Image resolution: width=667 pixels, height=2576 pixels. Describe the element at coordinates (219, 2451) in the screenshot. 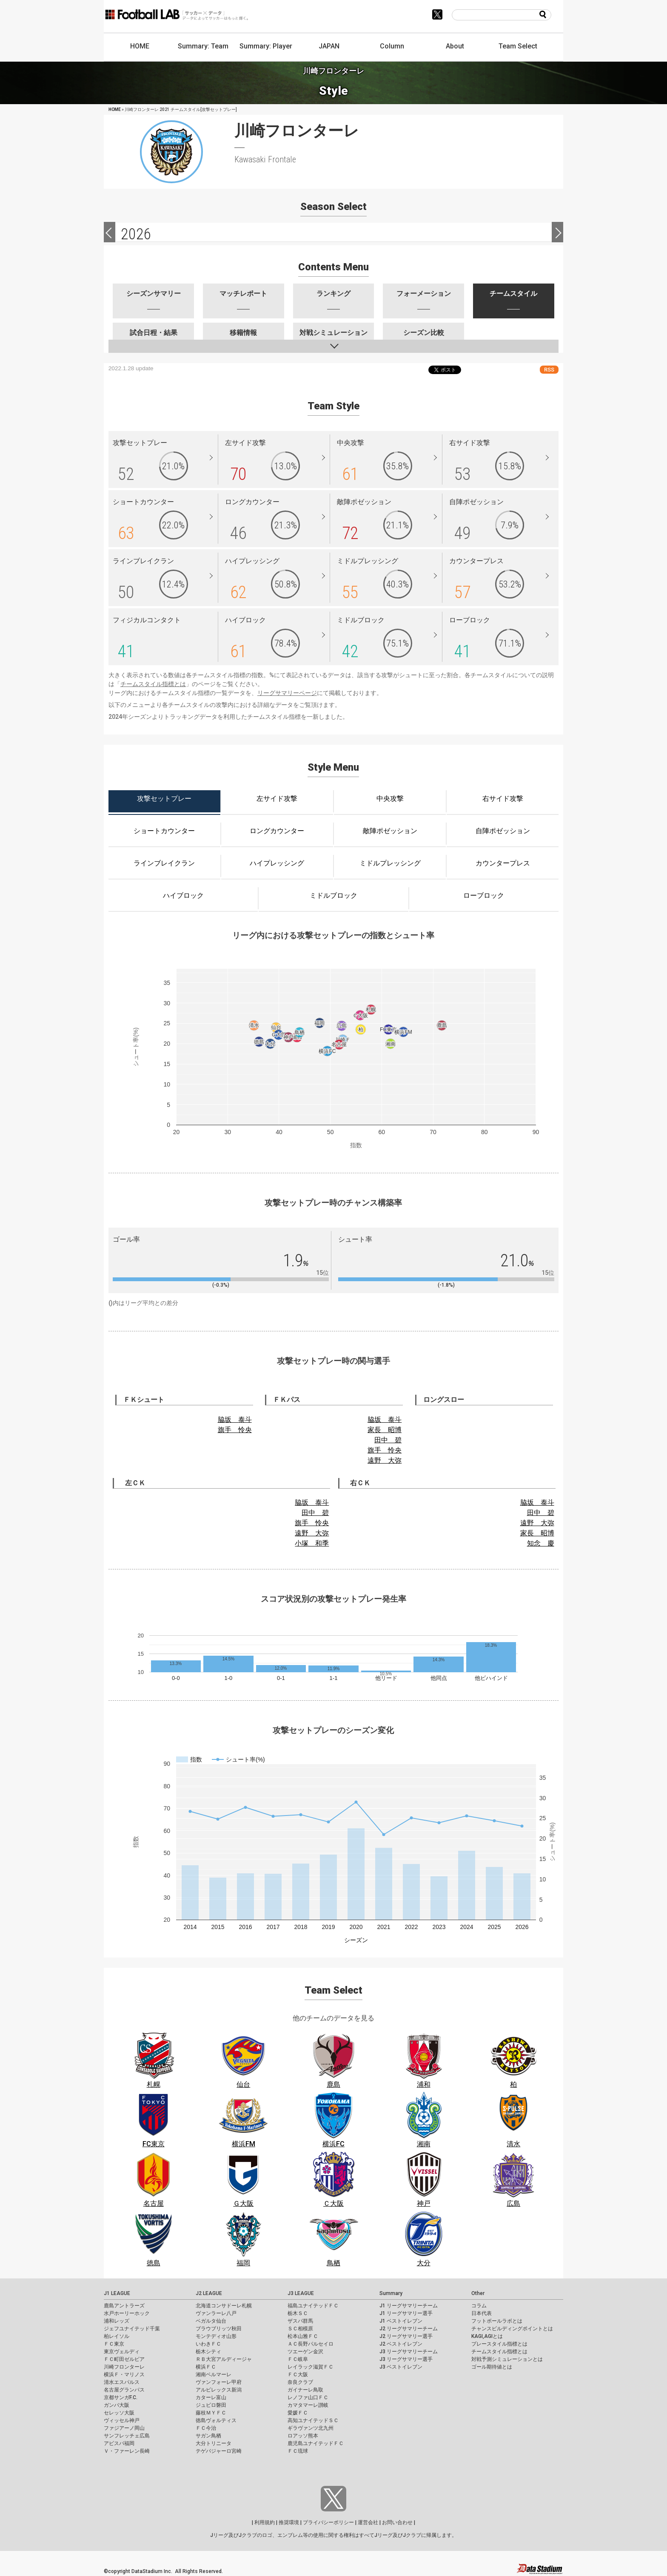

I see `テゲバジャーロ宮崎` at that location.